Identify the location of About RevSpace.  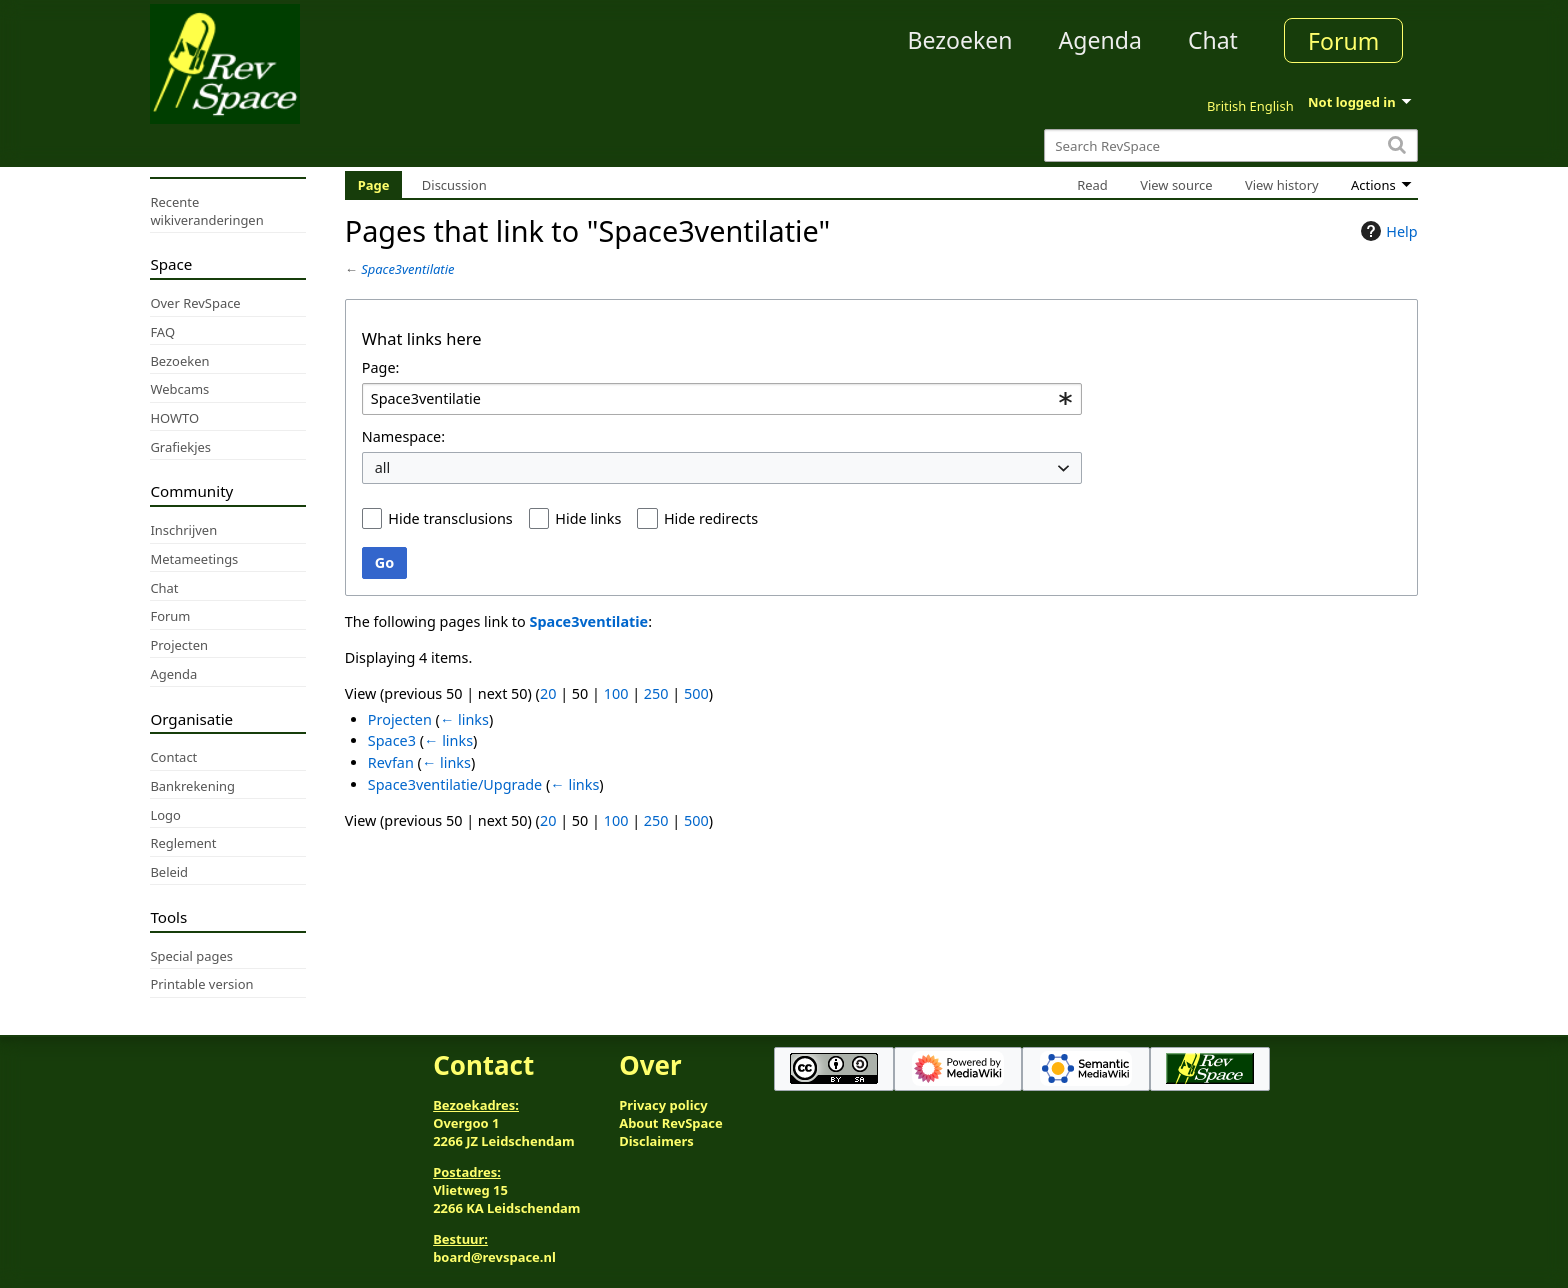
(671, 1123).